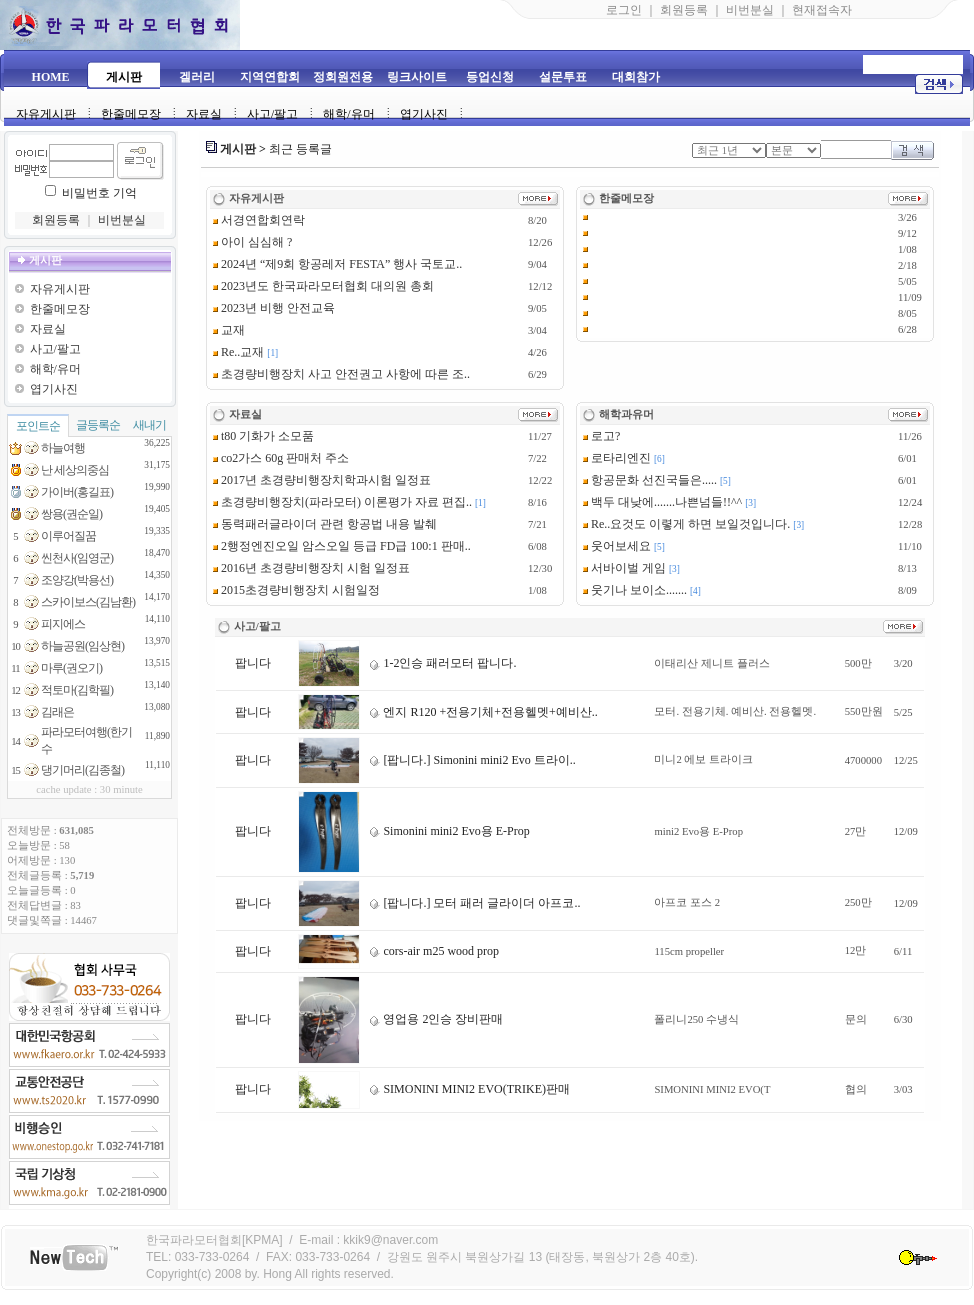 The image size is (974, 1305). What do you see at coordinates (617, 458) in the screenshot?
I see `로타리엔진` at bounding box center [617, 458].